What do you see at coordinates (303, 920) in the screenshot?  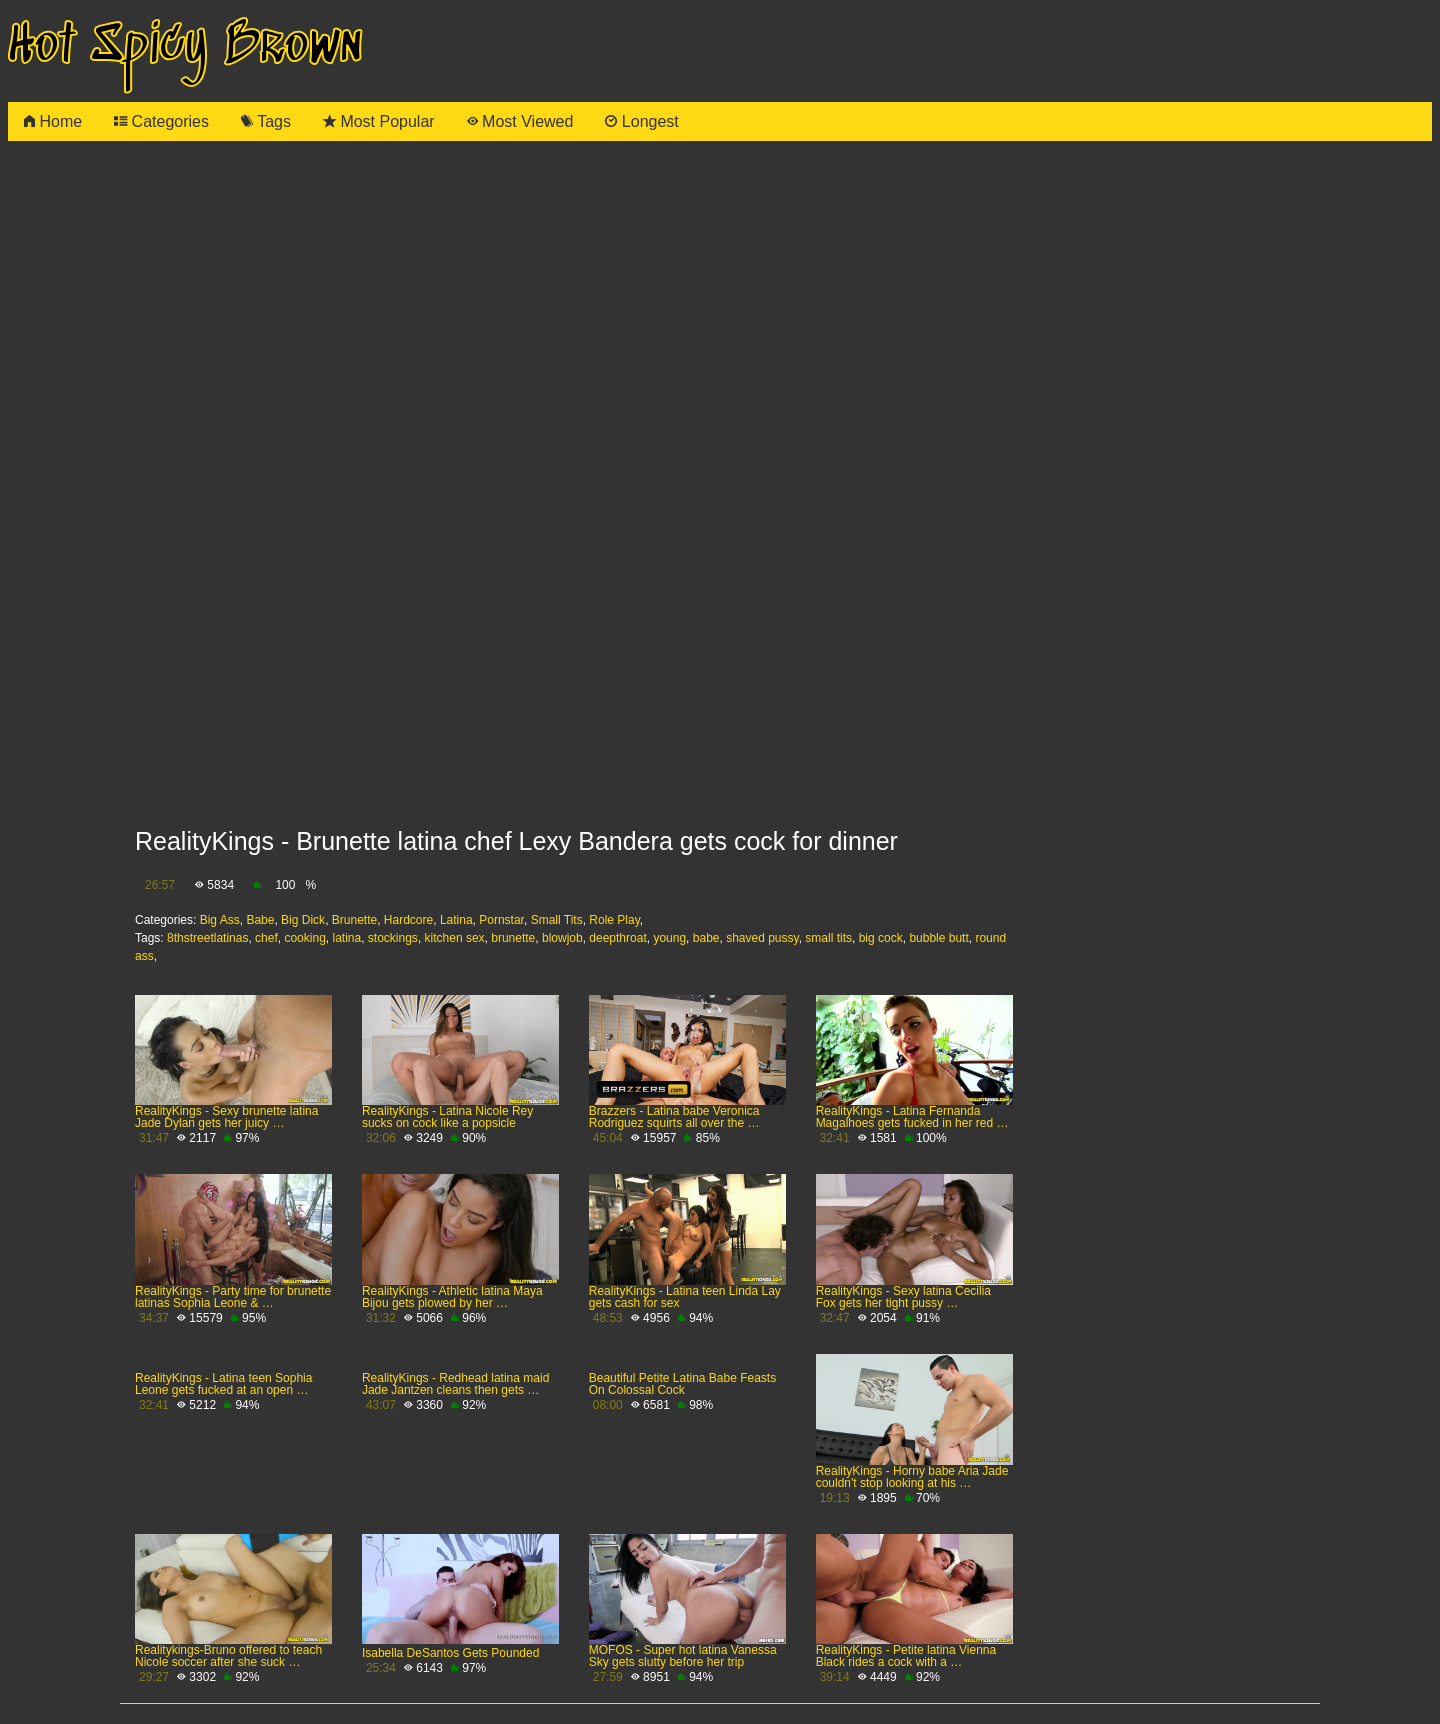 I see `Big Dick` at bounding box center [303, 920].